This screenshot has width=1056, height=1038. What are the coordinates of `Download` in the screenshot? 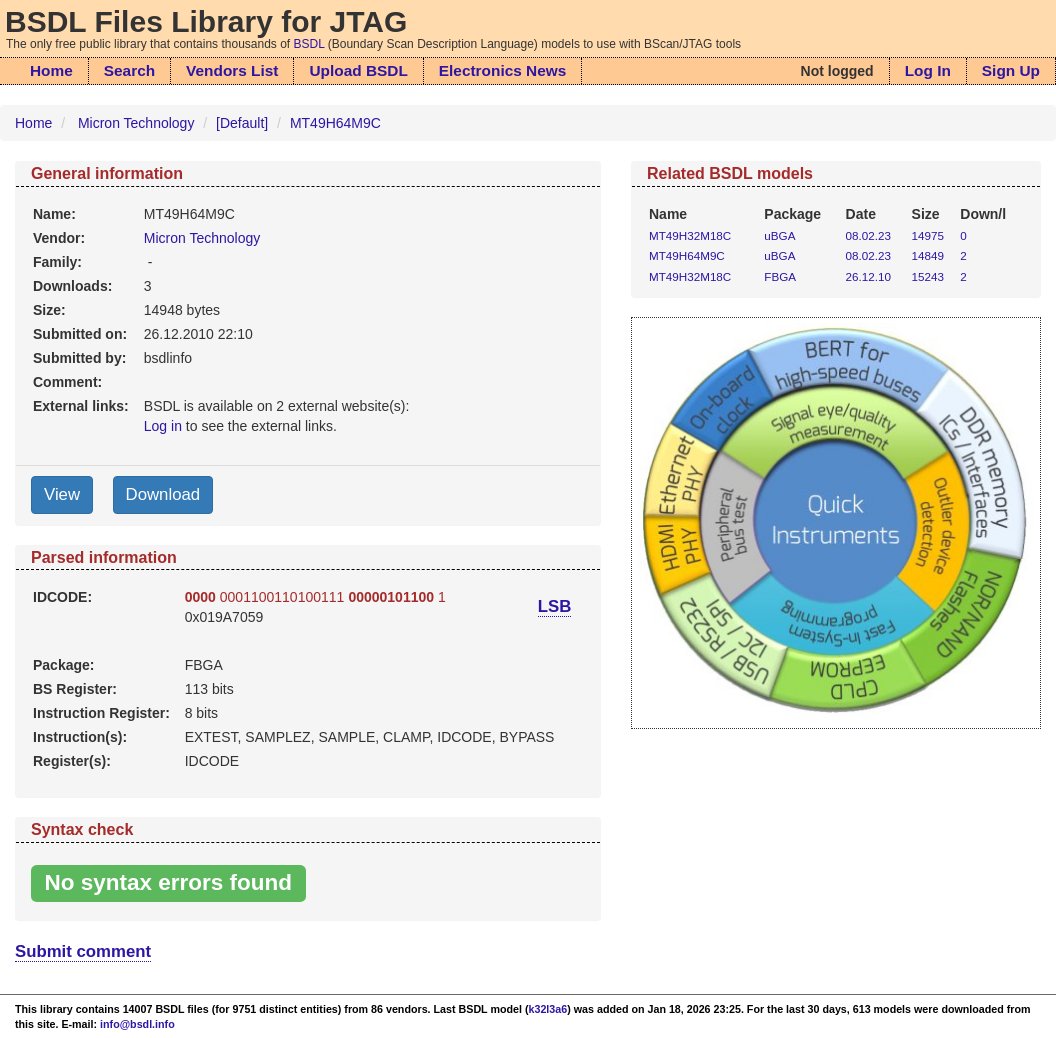 It's located at (163, 494).